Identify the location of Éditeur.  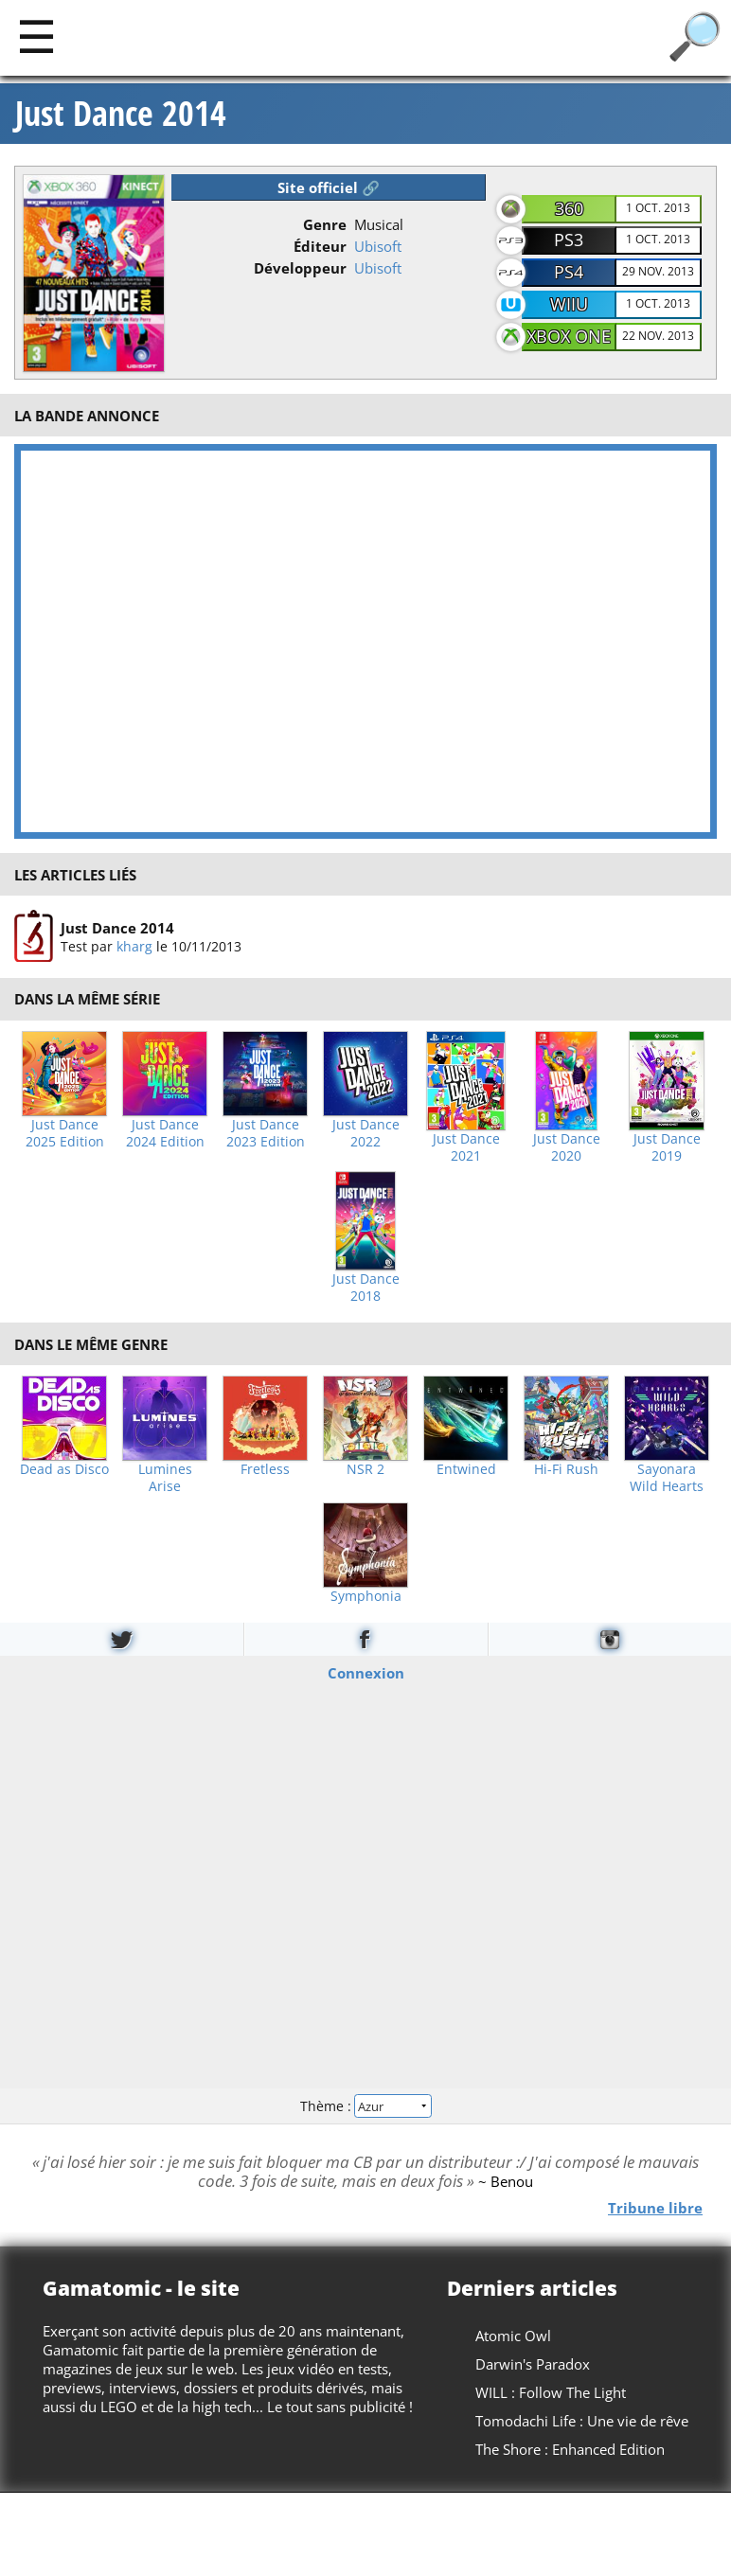
(320, 246).